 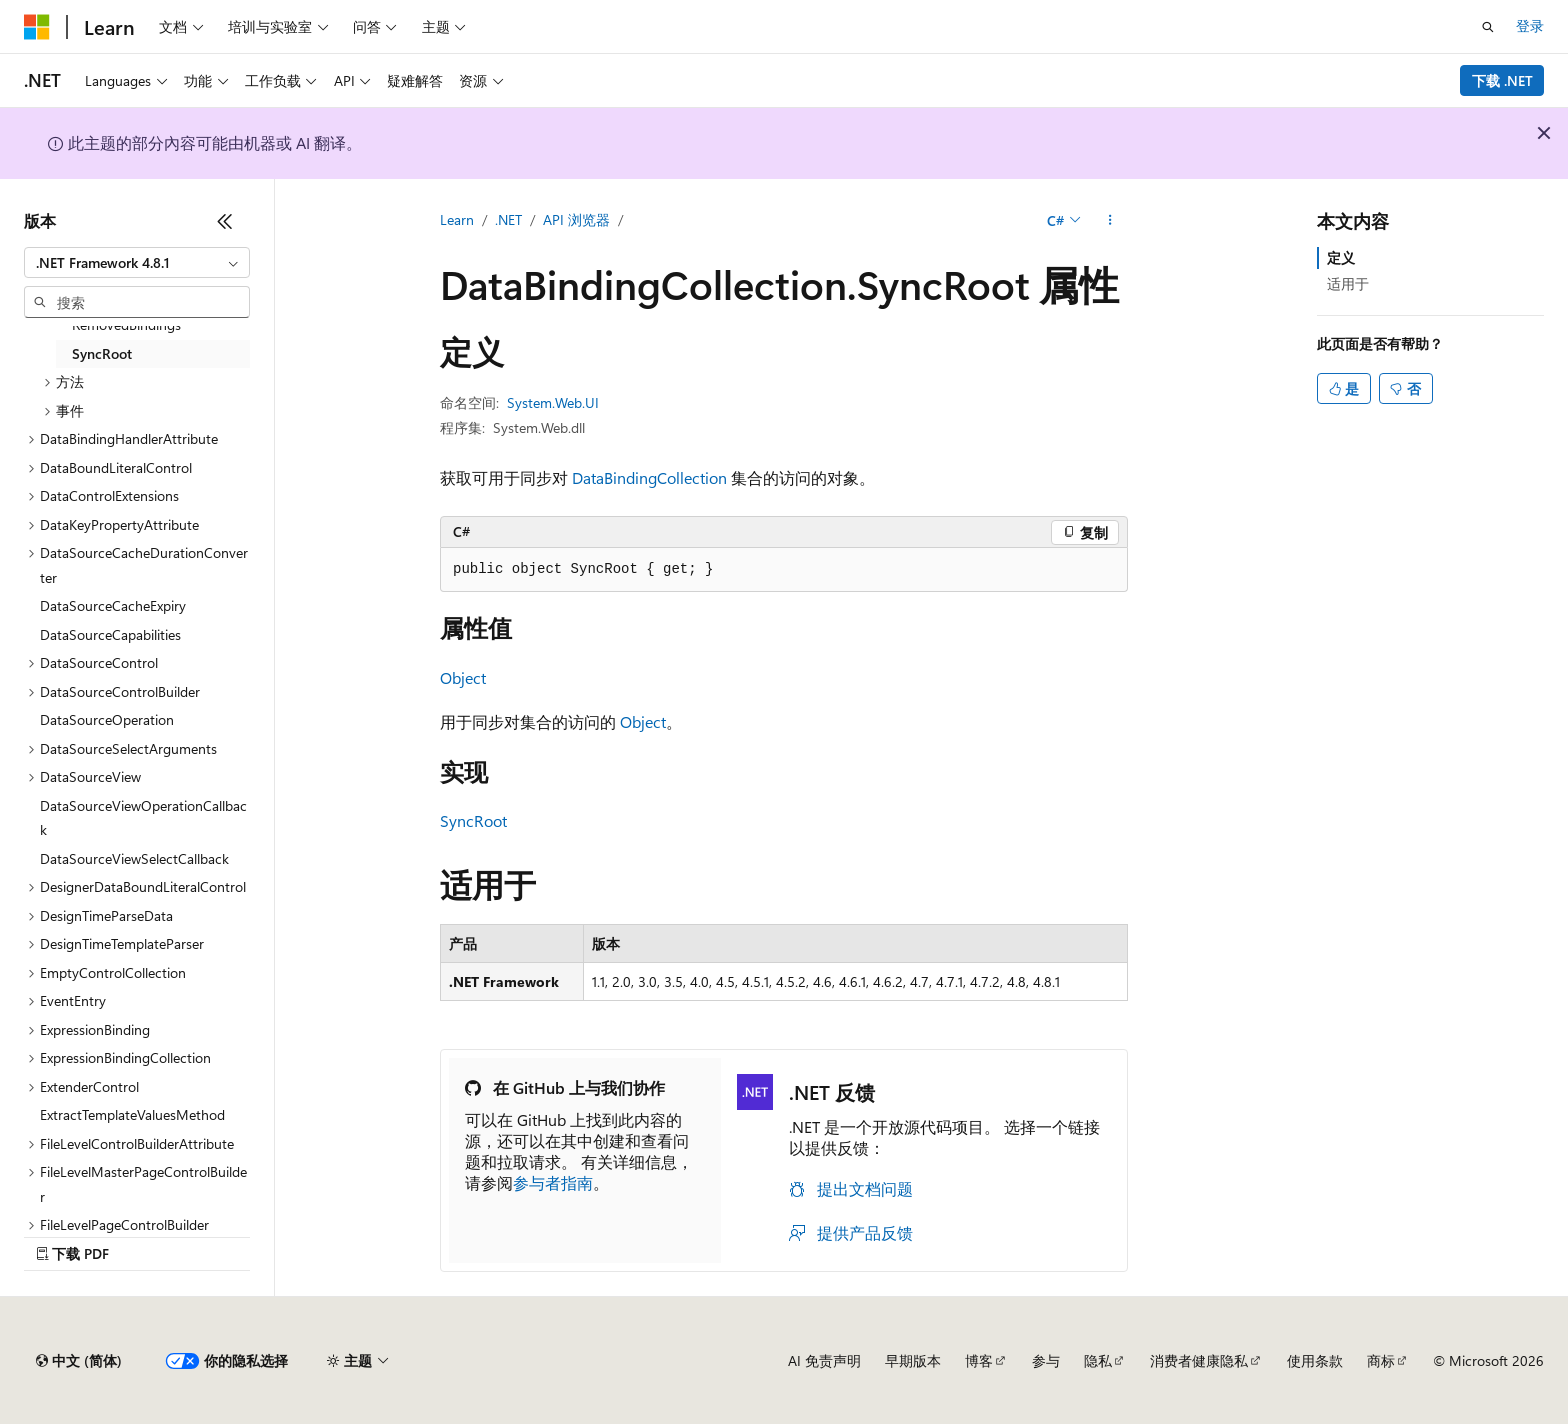 I want to click on Object, so click(x=463, y=677).